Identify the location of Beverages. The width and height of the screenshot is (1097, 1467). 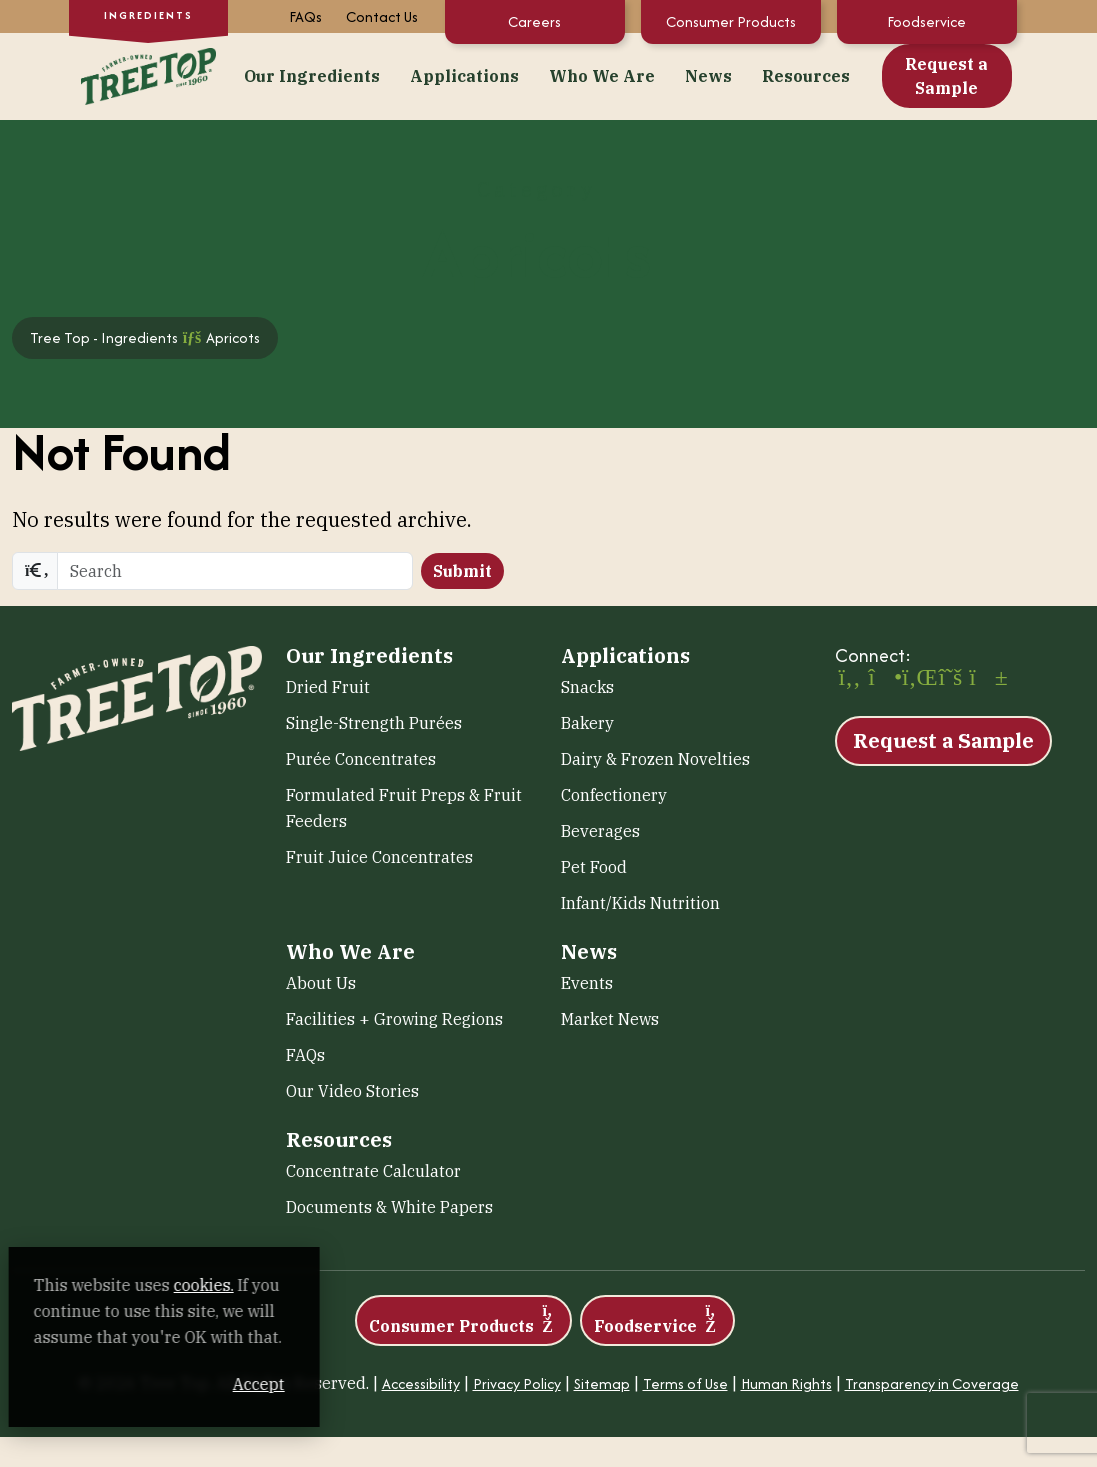
(600, 831).